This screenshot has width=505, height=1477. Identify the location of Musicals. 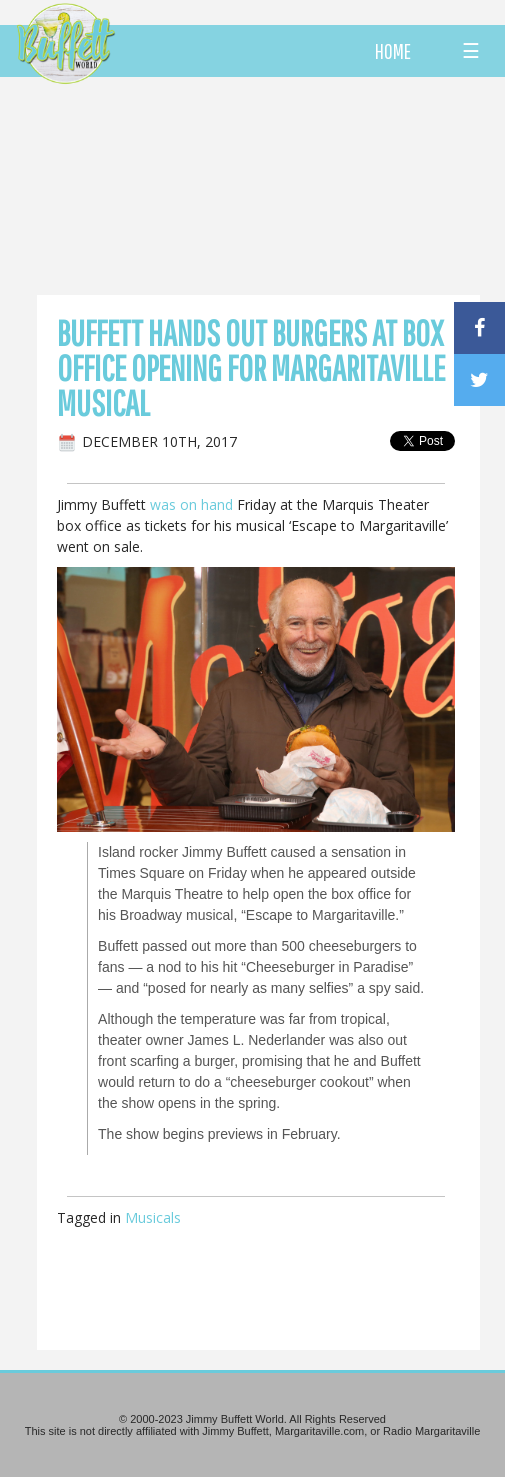
(153, 1217).